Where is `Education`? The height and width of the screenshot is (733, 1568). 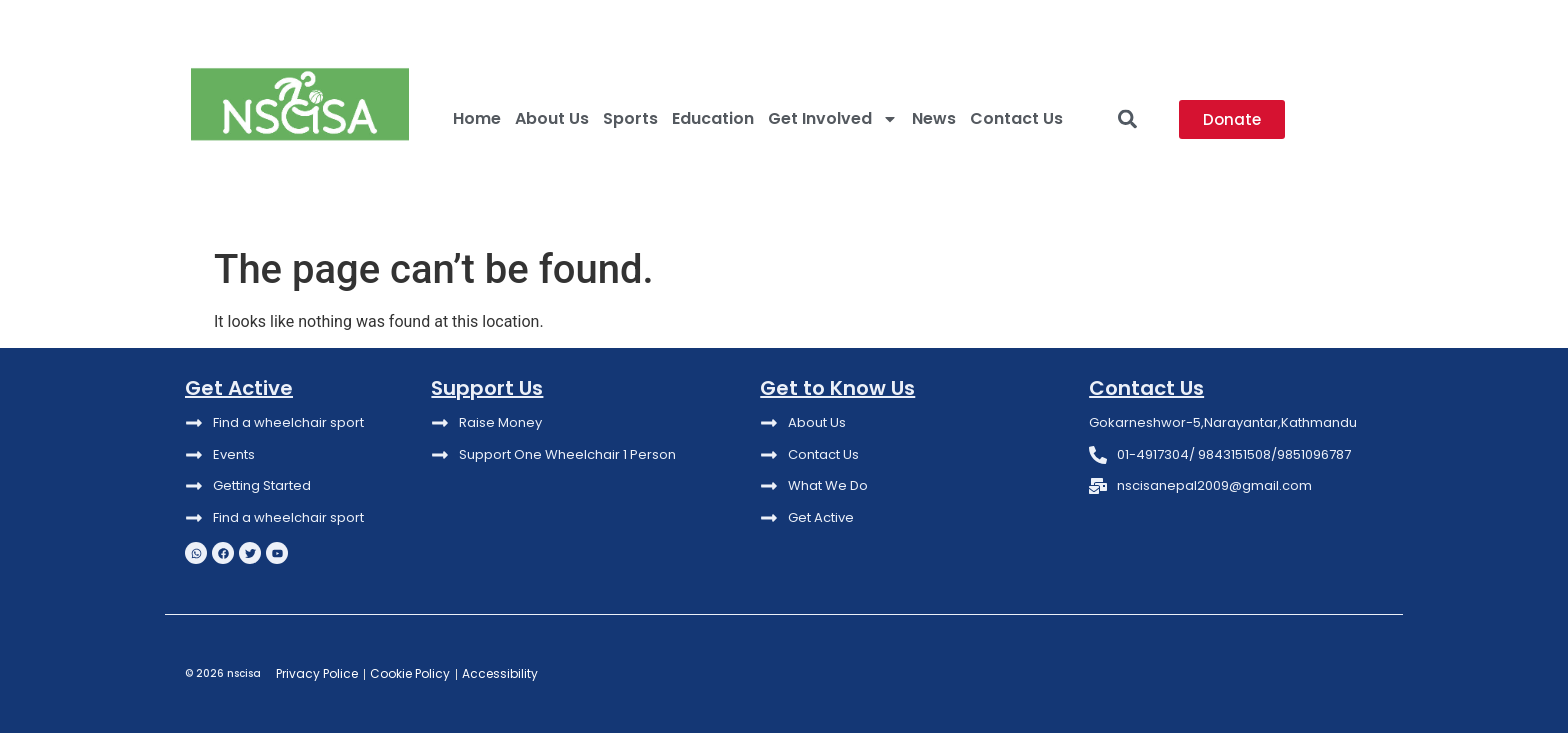
Education is located at coordinates (713, 118).